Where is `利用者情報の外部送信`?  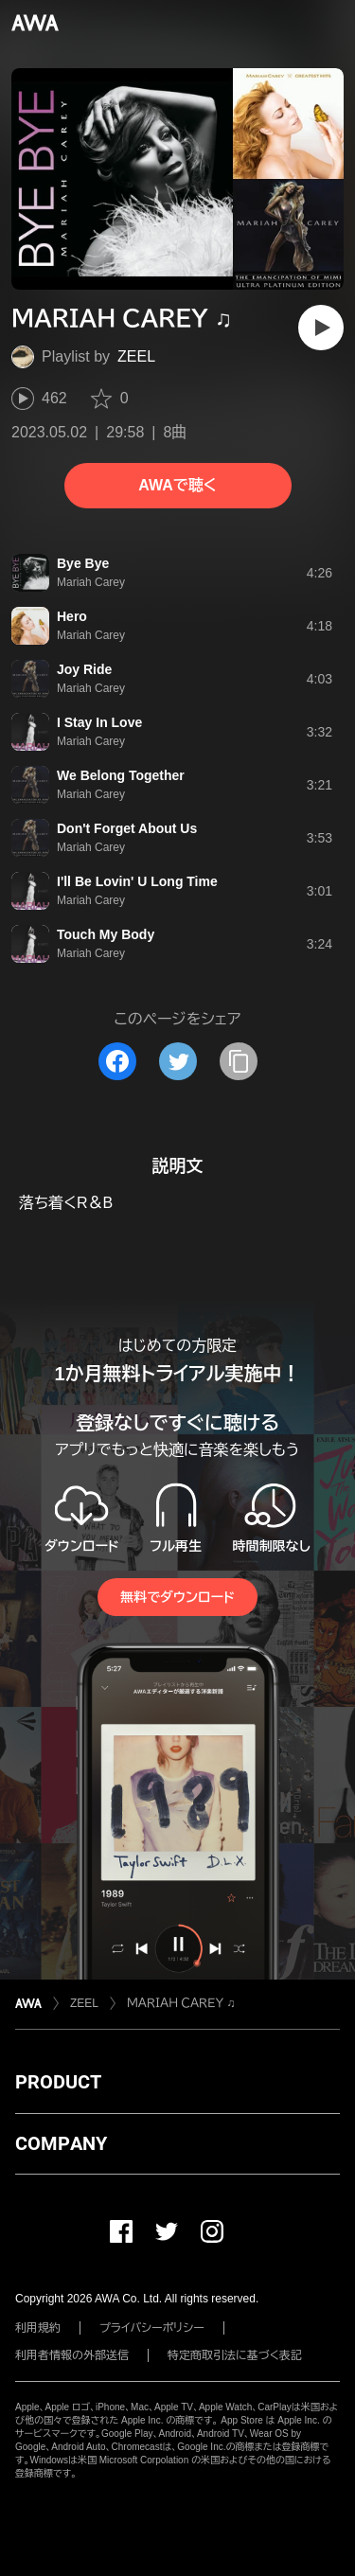 利用者情報の外部送信 is located at coordinates (72, 2355).